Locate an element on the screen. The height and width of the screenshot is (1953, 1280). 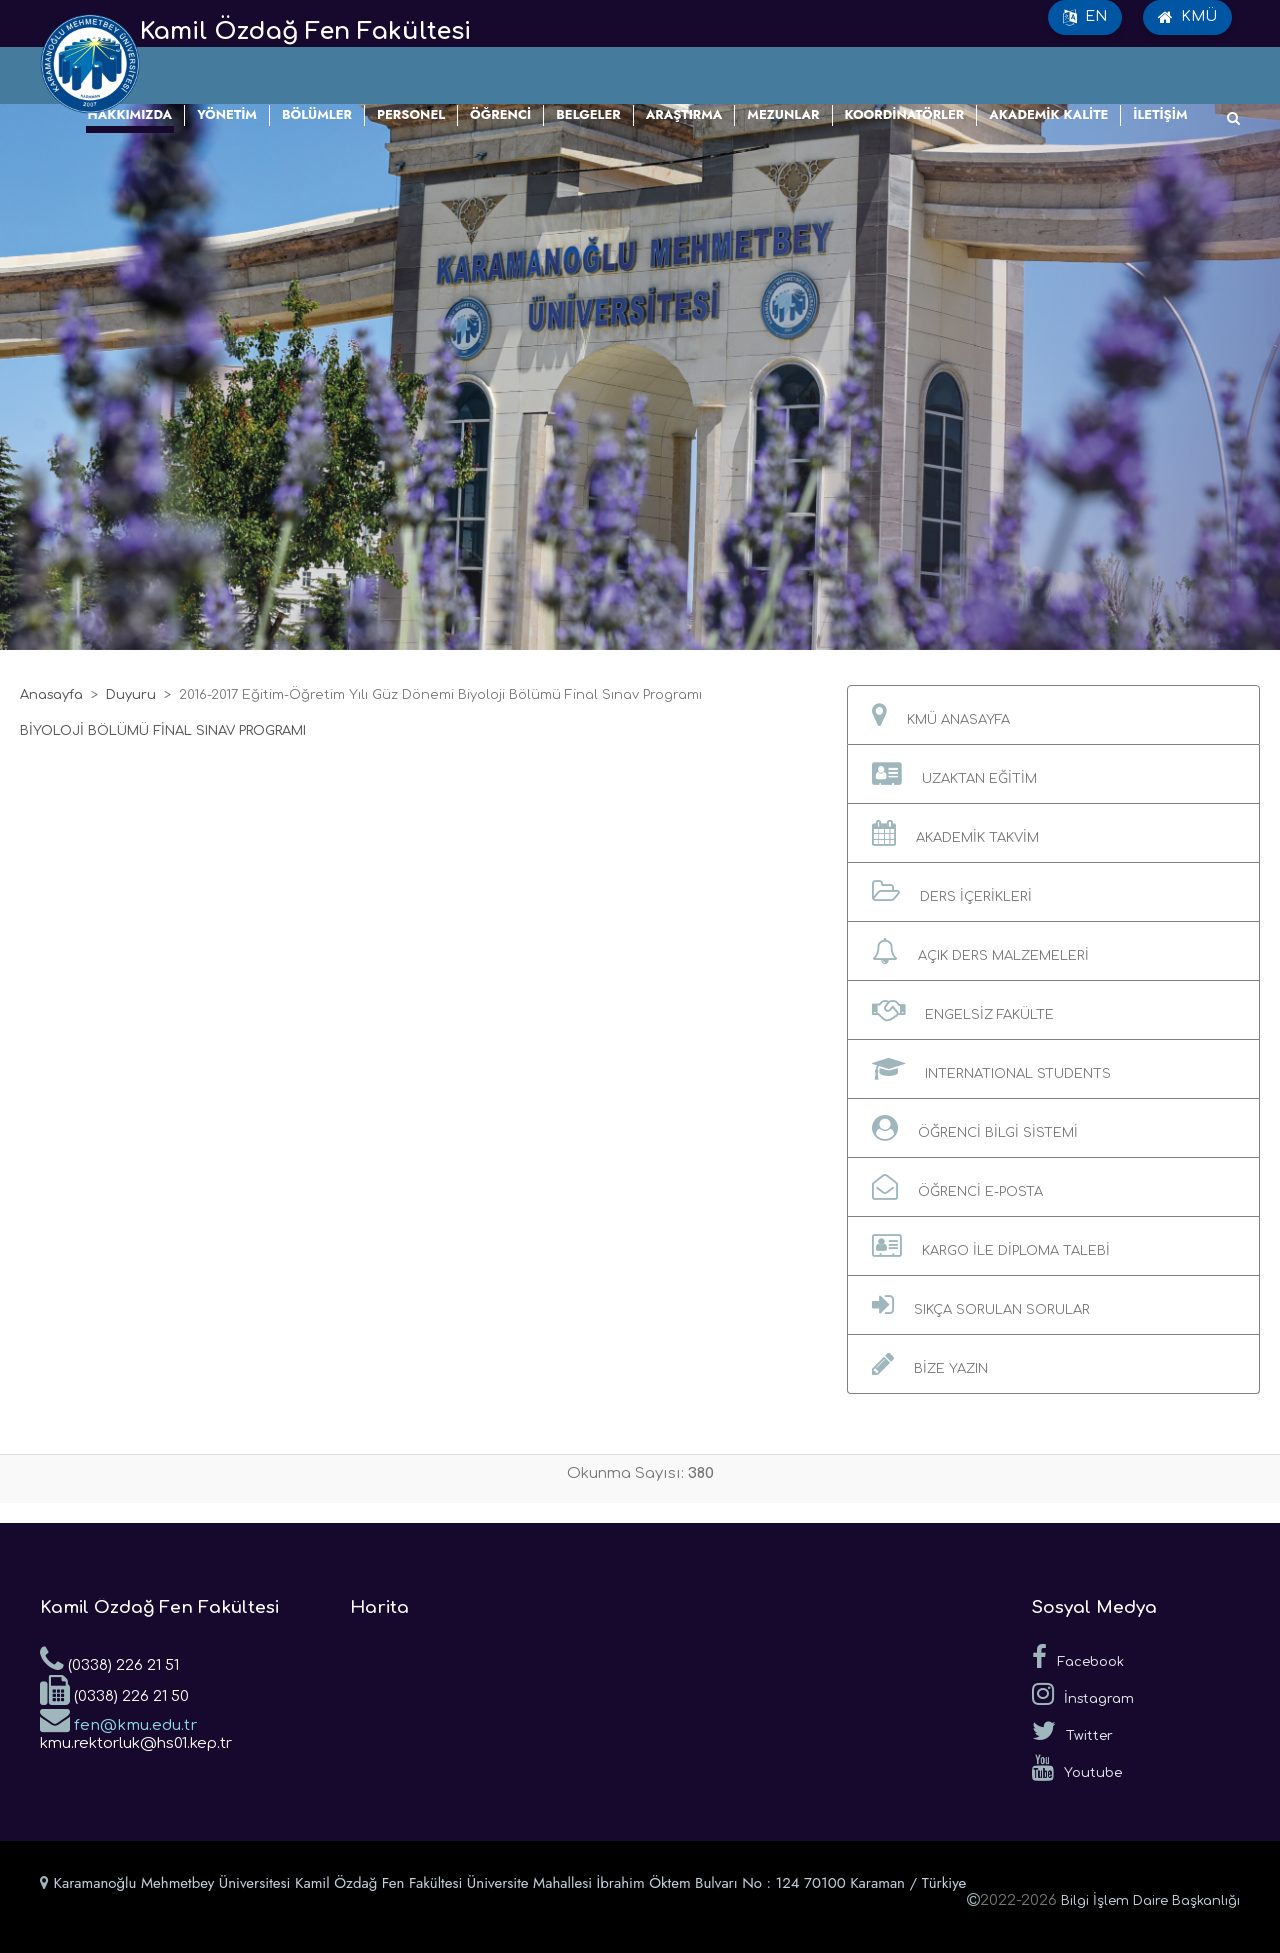
Duyuru is located at coordinates (131, 695).